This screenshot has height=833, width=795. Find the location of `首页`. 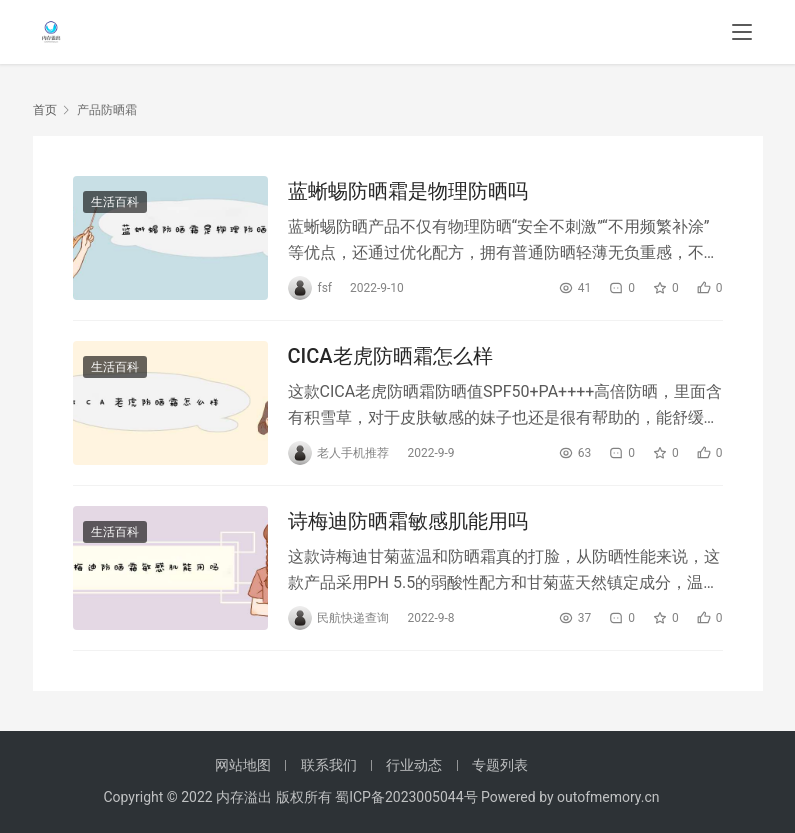

首页 is located at coordinates (45, 110).